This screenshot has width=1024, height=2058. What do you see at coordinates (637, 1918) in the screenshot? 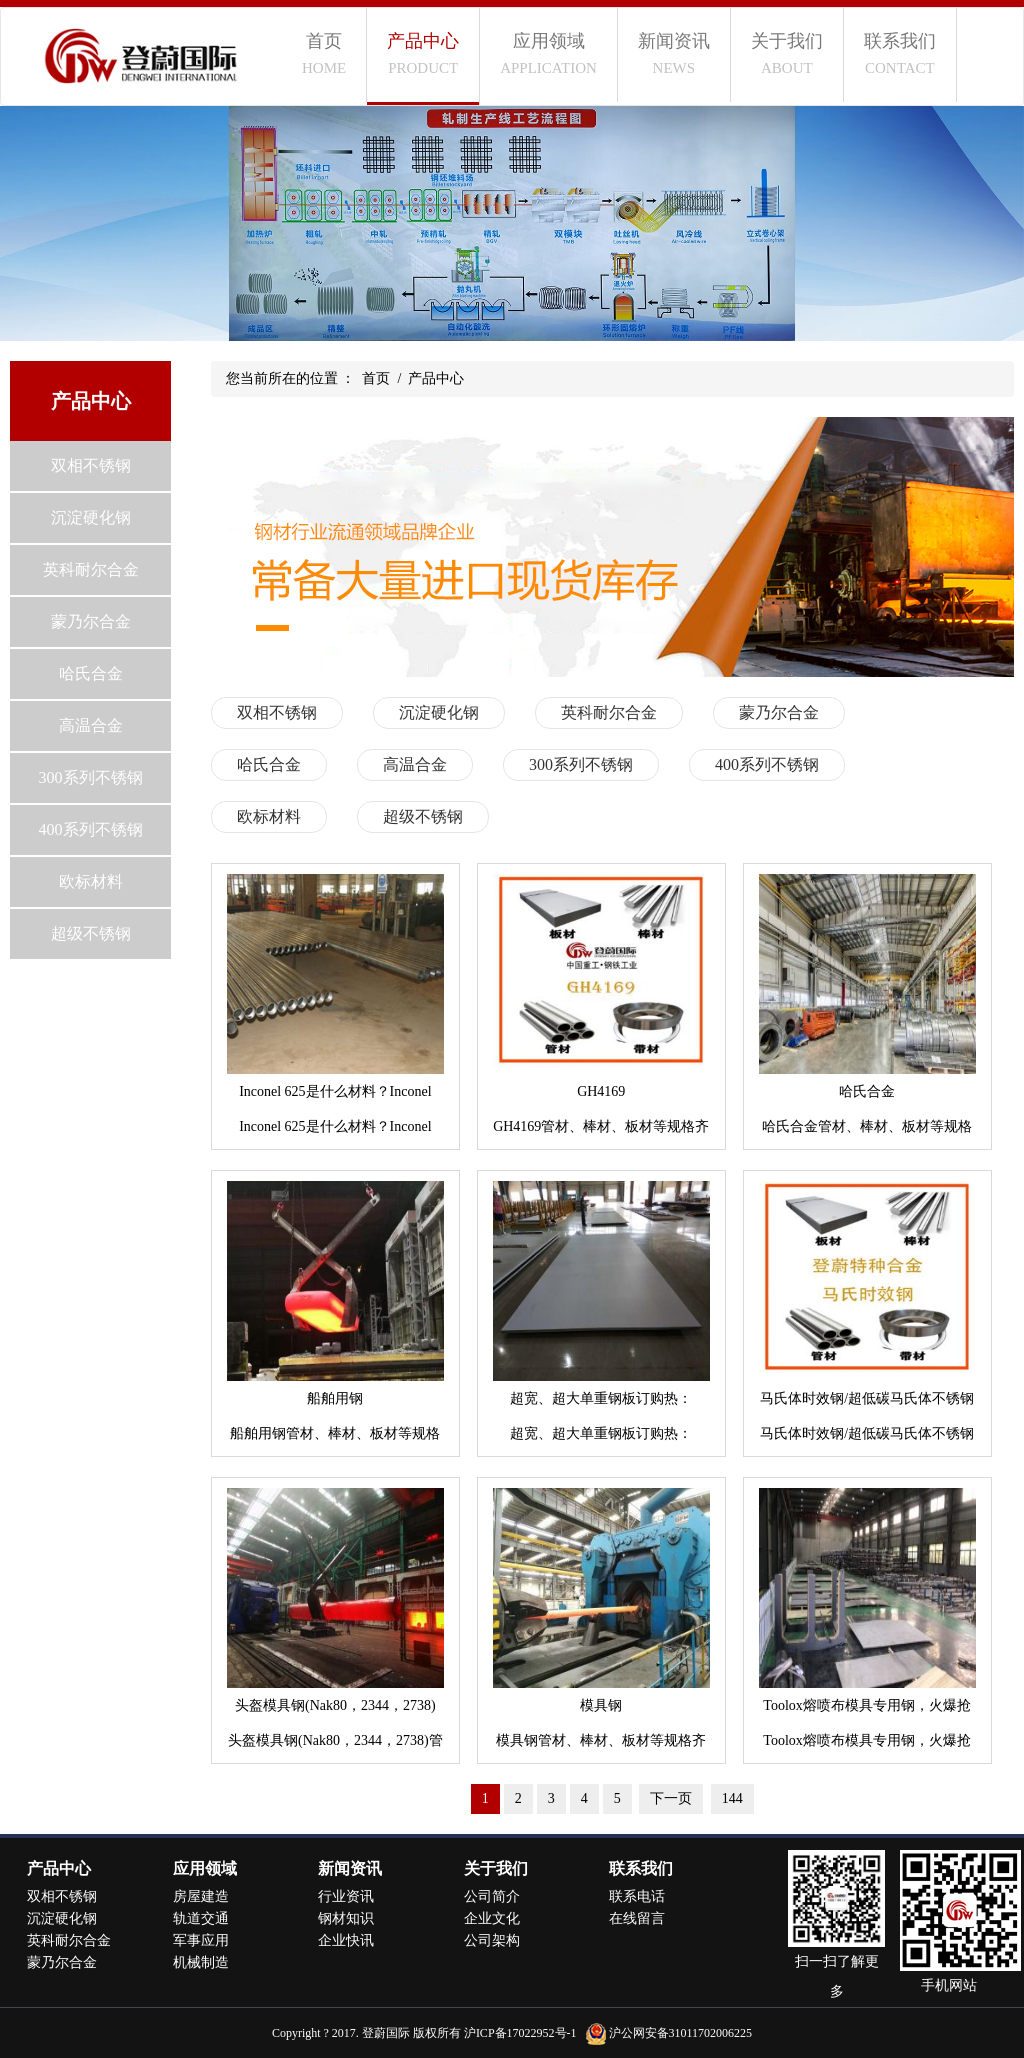
I see `在线留言` at bounding box center [637, 1918].